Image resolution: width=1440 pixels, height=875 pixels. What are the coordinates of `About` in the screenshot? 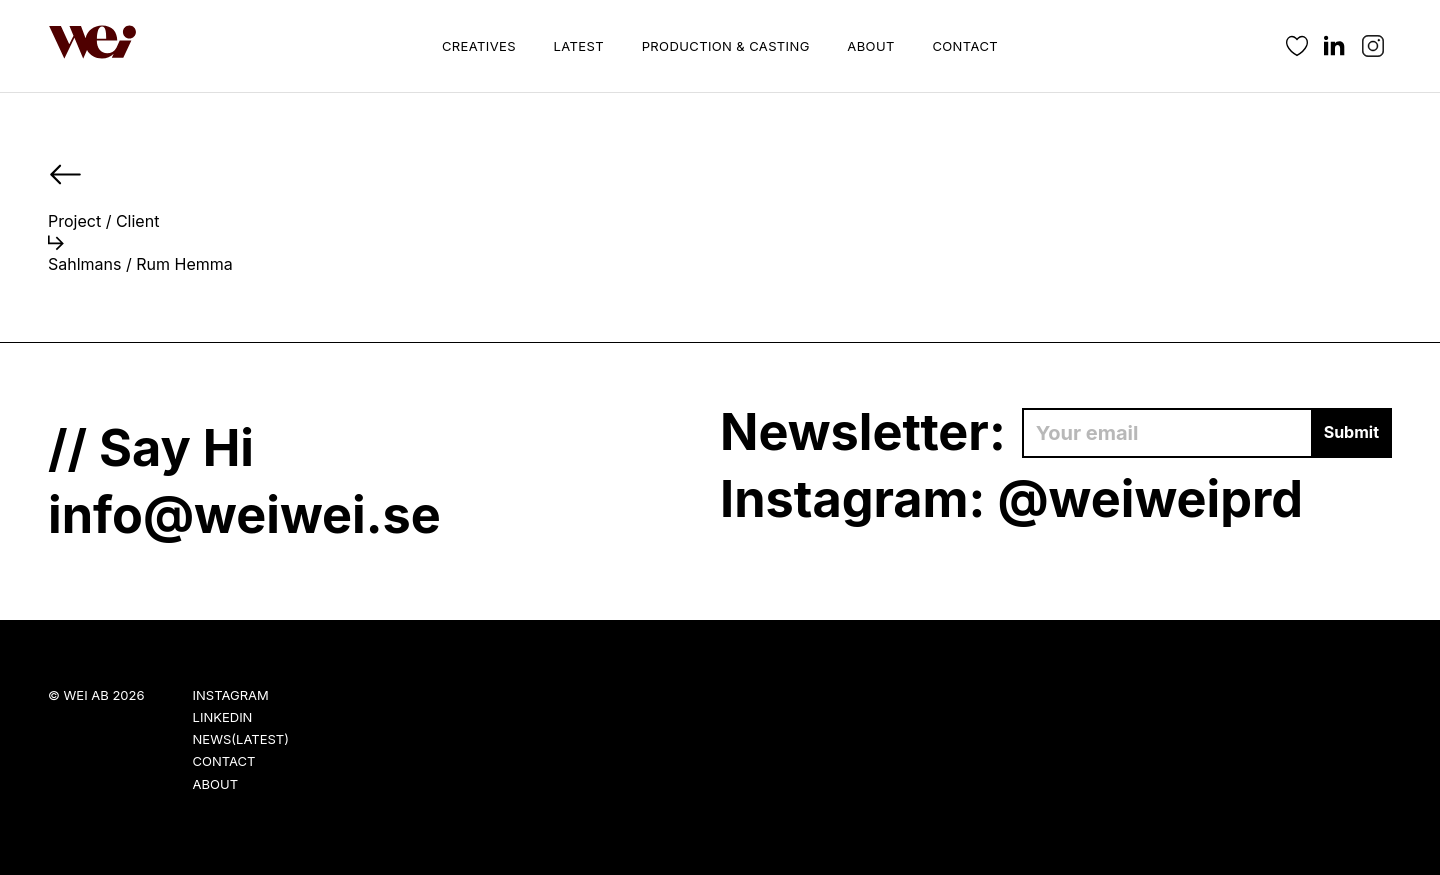 It's located at (870, 46).